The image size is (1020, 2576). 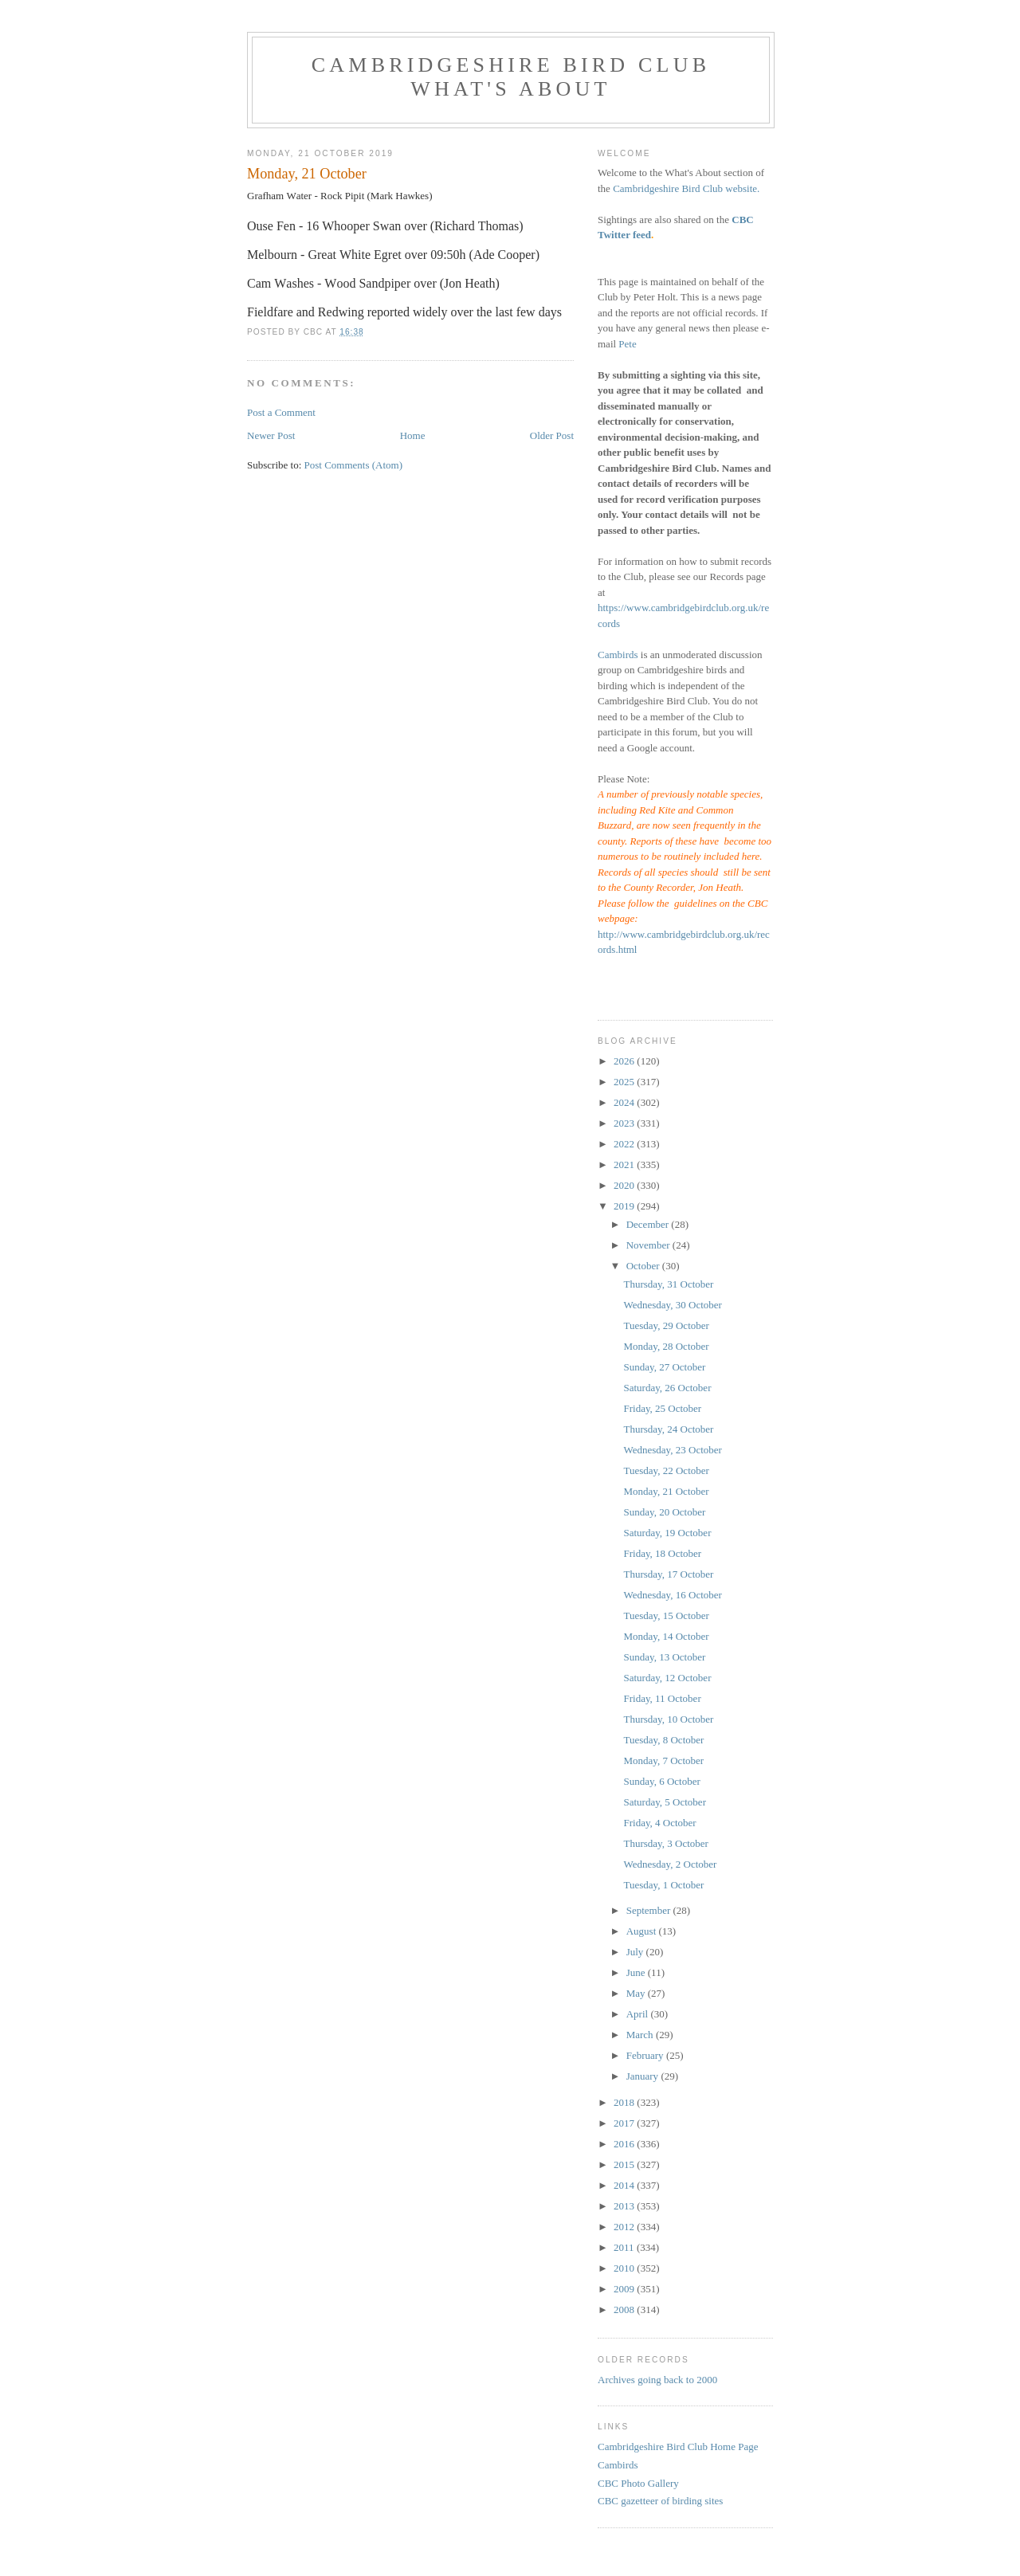 What do you see at coordinates (672, 1305) in the screenshot?
I see `Wednesday, 30 October` at bounding box center [672, 1305].